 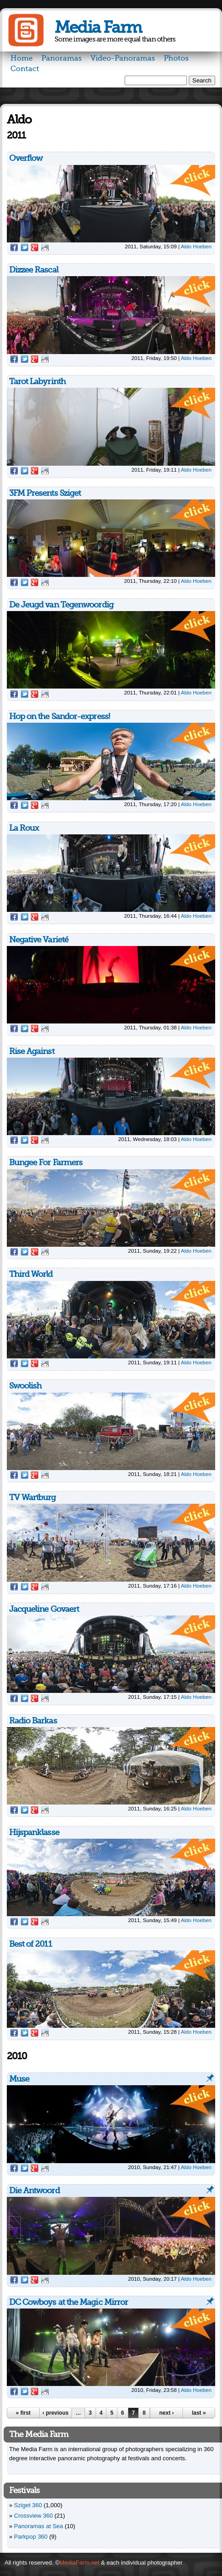 What do you see at coordinates (38, 2526) in the screenshot?
I see `Panoramas at Sea` at bounding box center [38, 2526].